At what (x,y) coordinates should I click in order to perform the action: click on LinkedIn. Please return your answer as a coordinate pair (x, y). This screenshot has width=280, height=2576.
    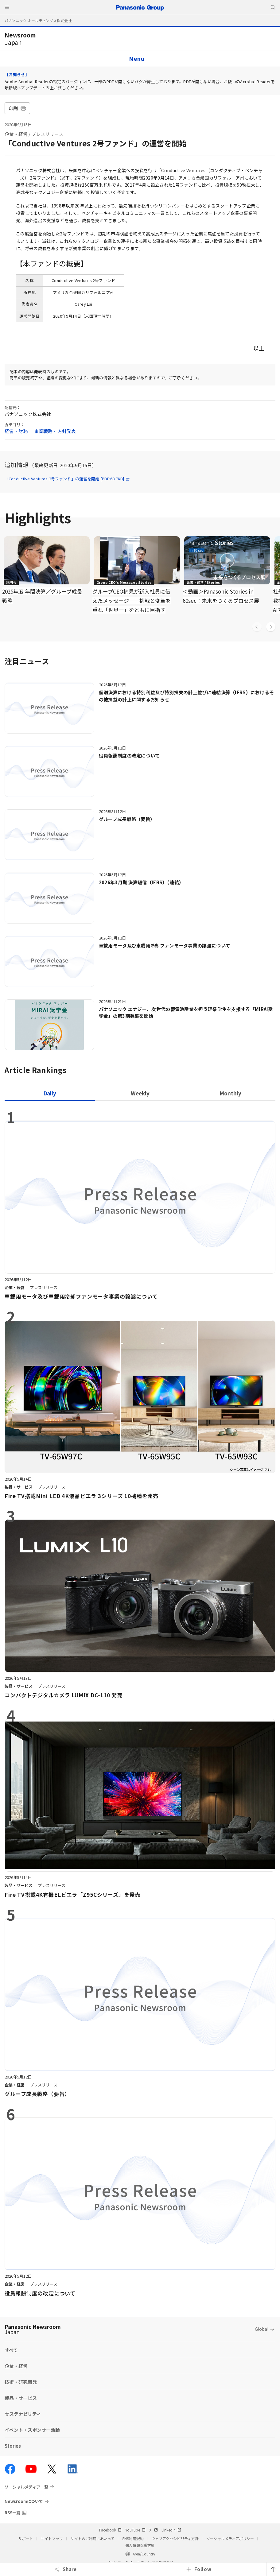
    Looking at the image, I should click on (171, 2529).